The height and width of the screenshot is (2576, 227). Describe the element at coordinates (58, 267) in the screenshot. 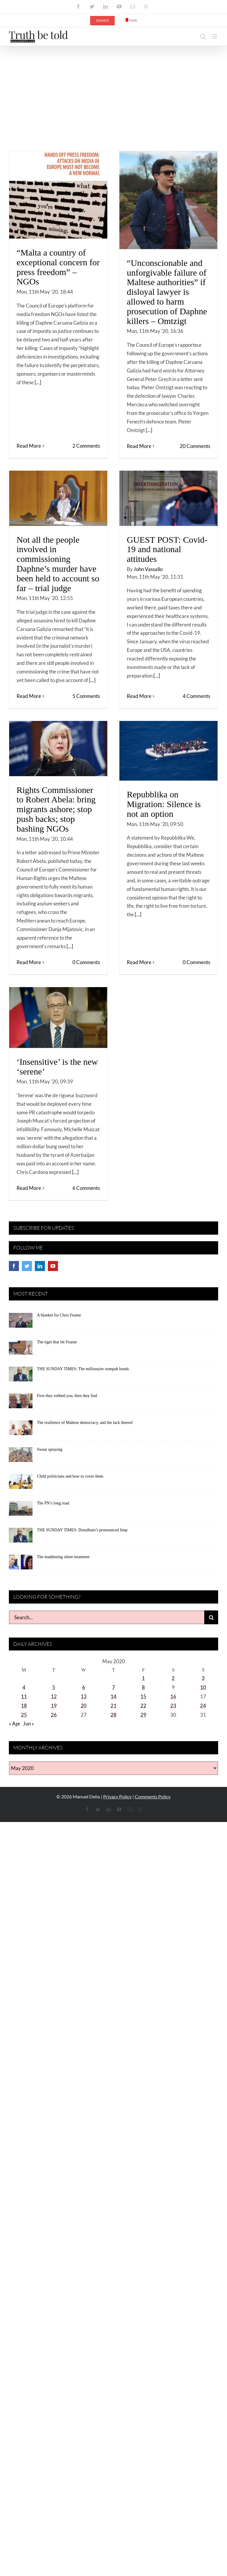

I see `“Malta a country of exceptional concern for press freedom” – NGOs` at that location.